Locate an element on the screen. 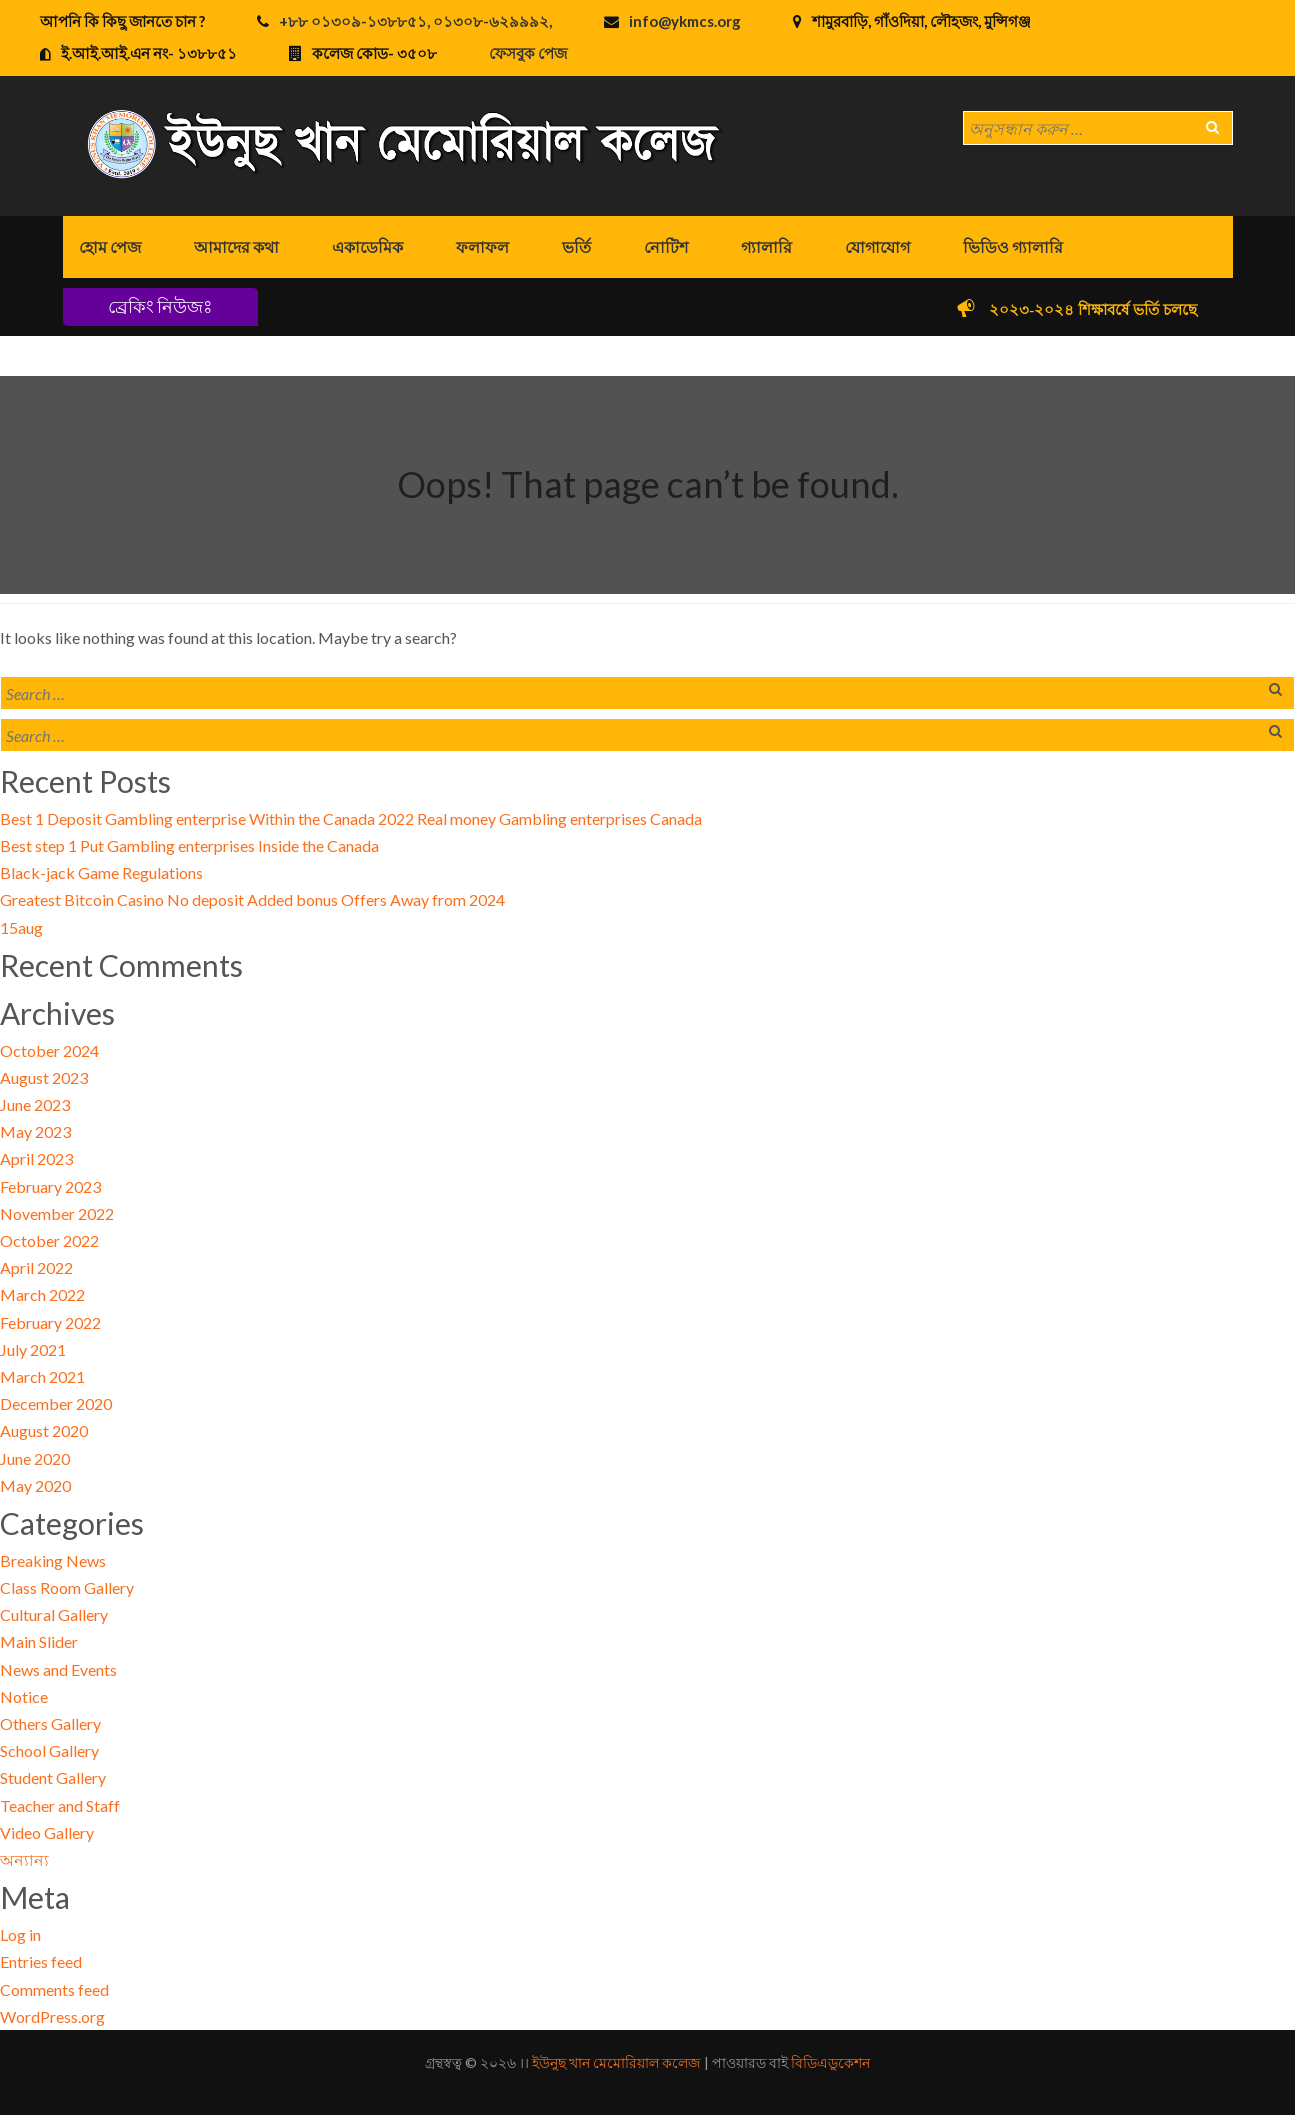 This screenshot has height=2115, width=1295. ২০২৩-২০২৪ শিক্ষাবর্ষে ভর্তি চলছে is located at coordinates (1102, 310).